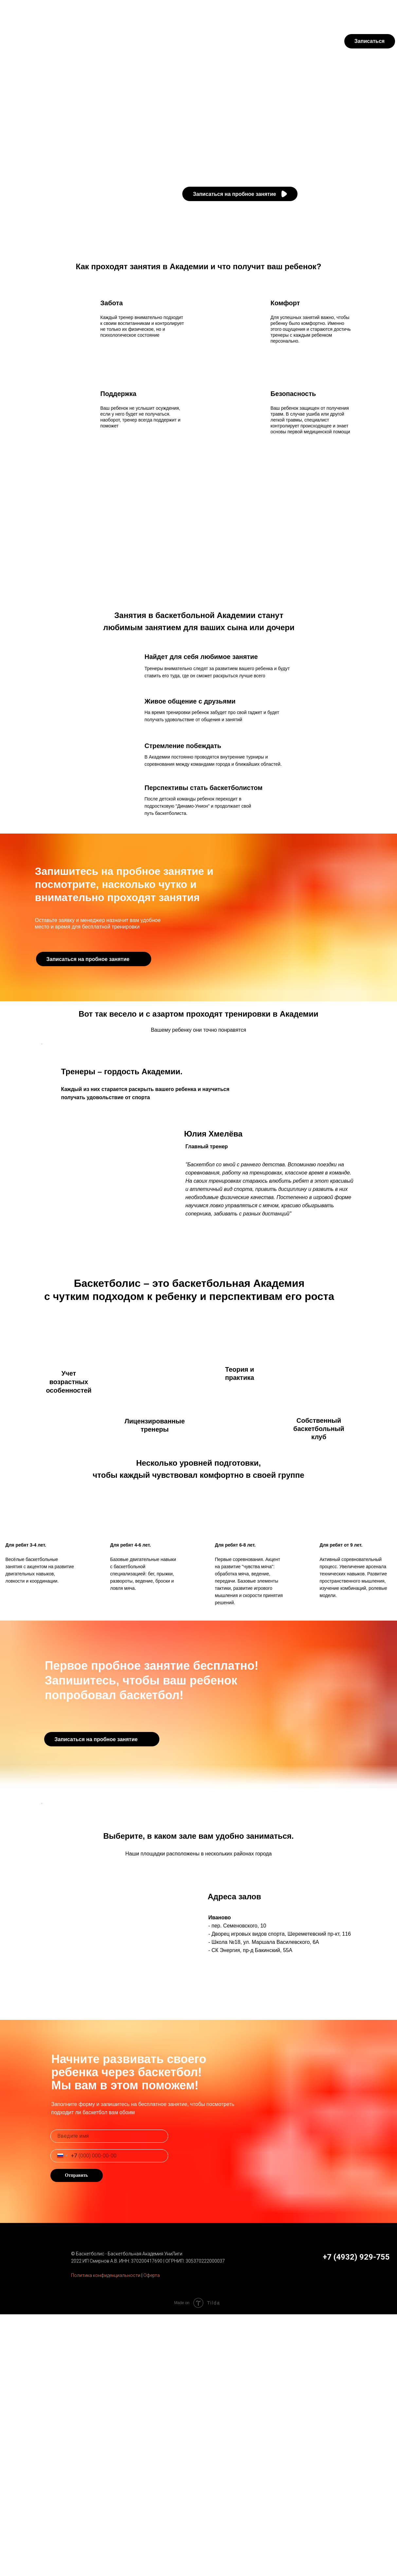 The image size is (397, 2576). What do you see at coordinates (76, 2437) in the screenshot?
I see `Отправить` at bounding box center [76, 2437].